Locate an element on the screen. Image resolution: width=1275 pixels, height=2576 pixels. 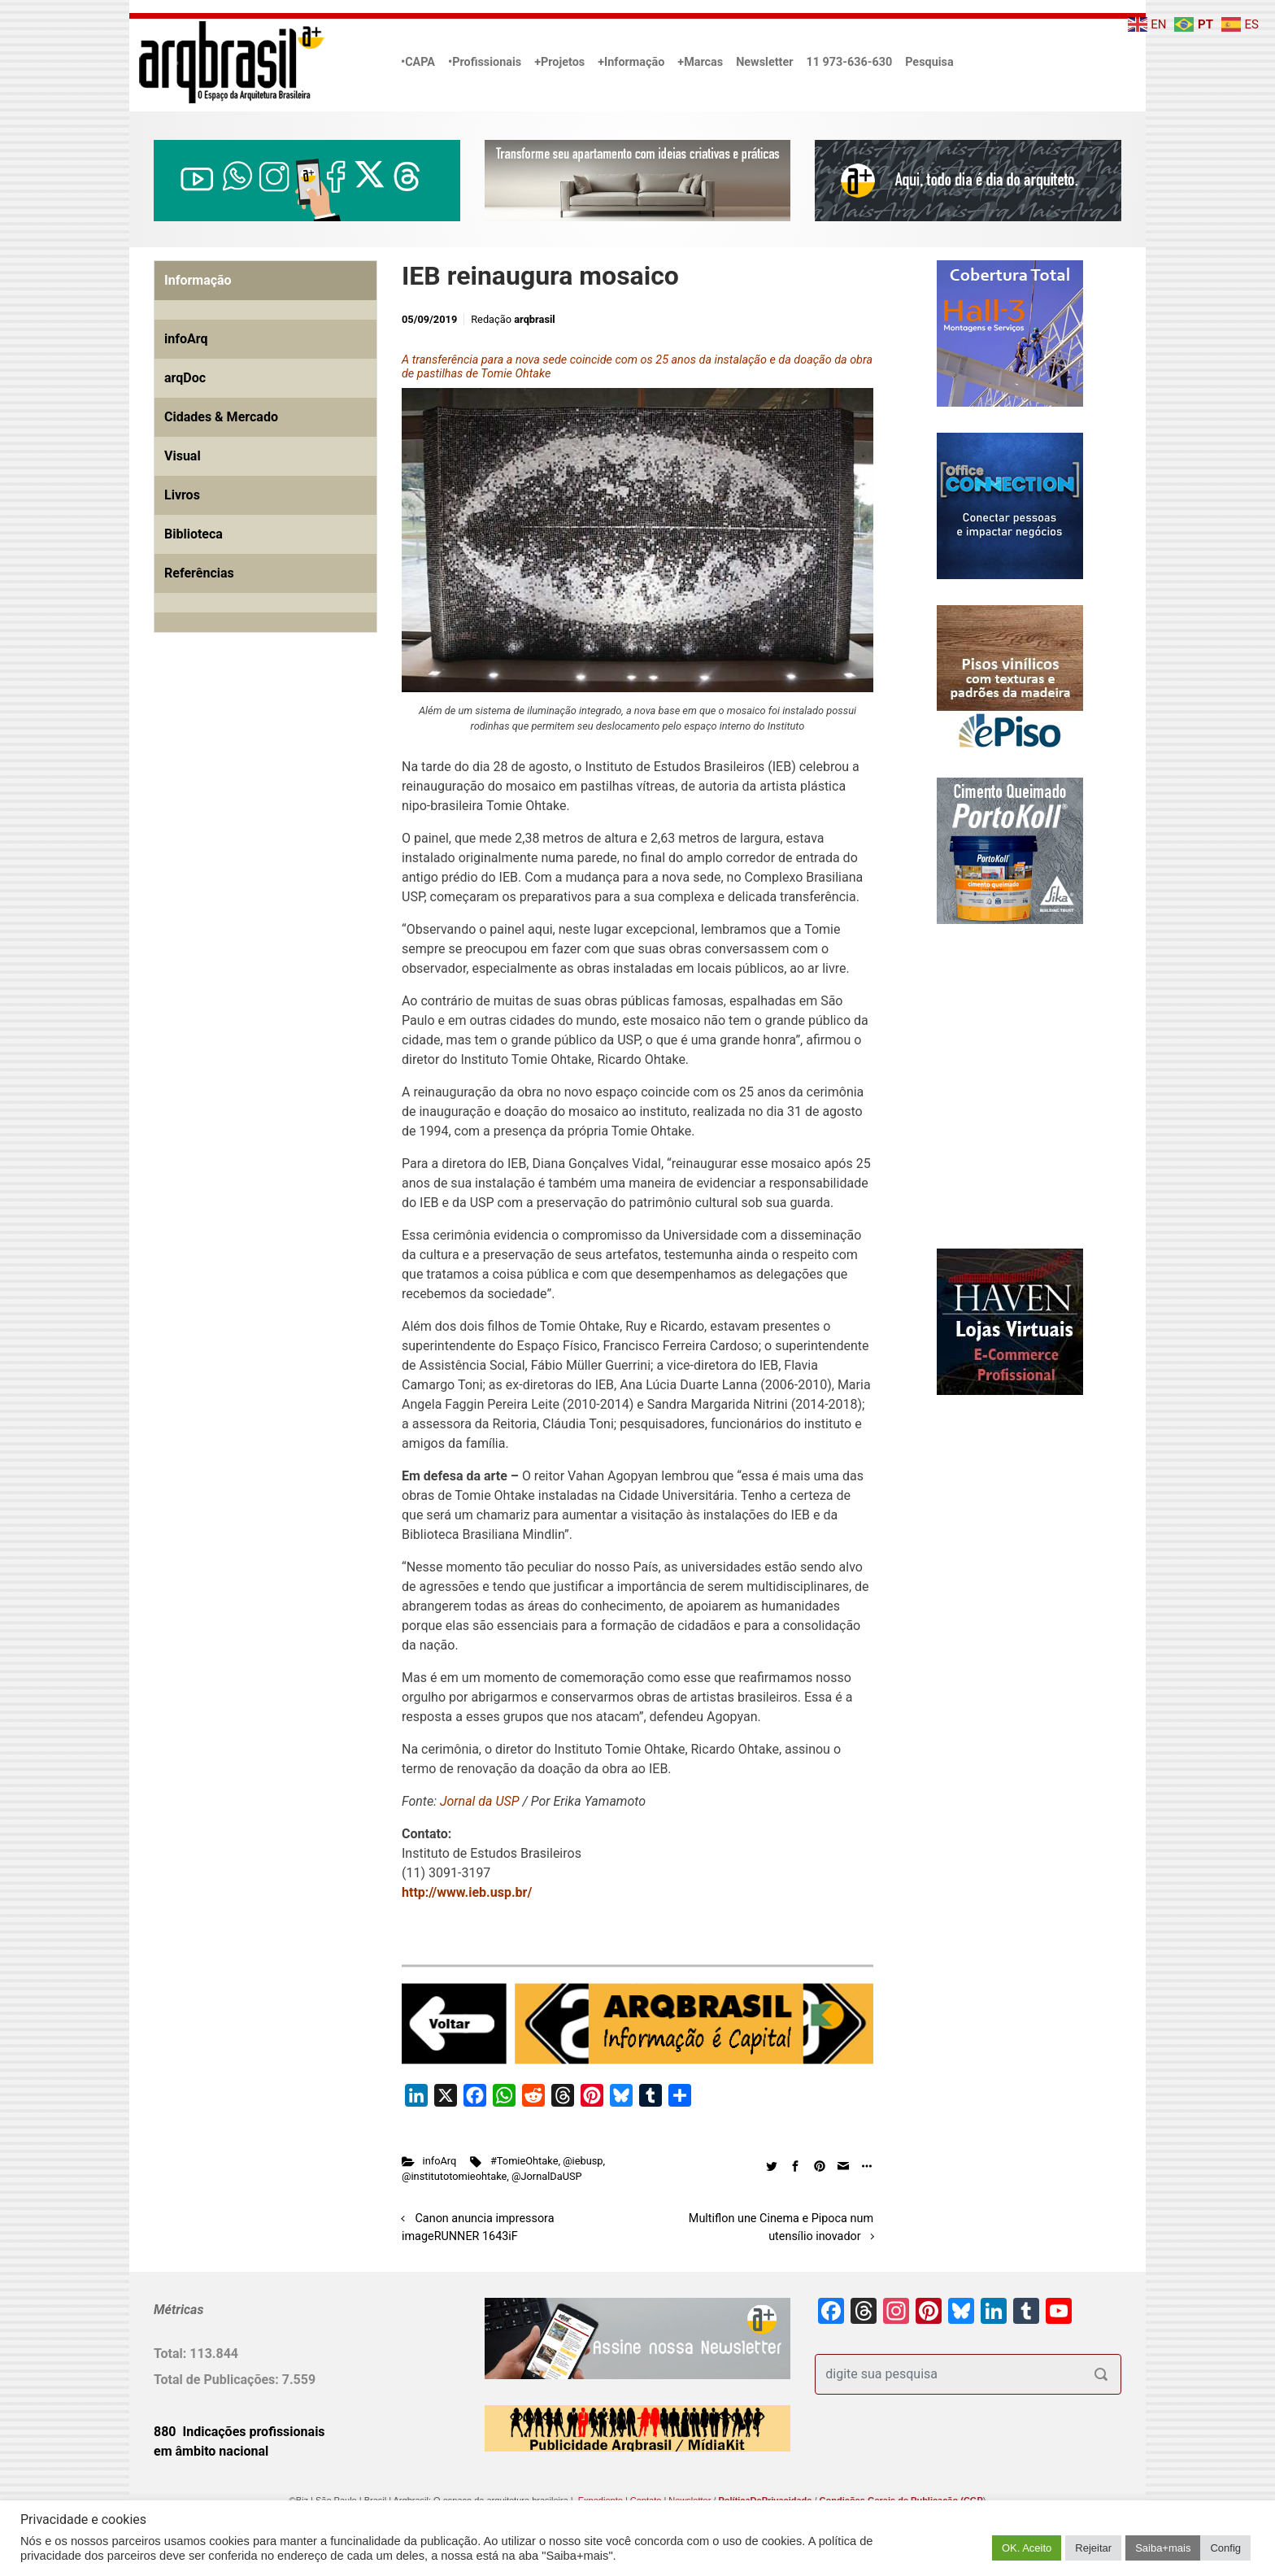
Total de Publicações: is located at coordinates (218, 2379).